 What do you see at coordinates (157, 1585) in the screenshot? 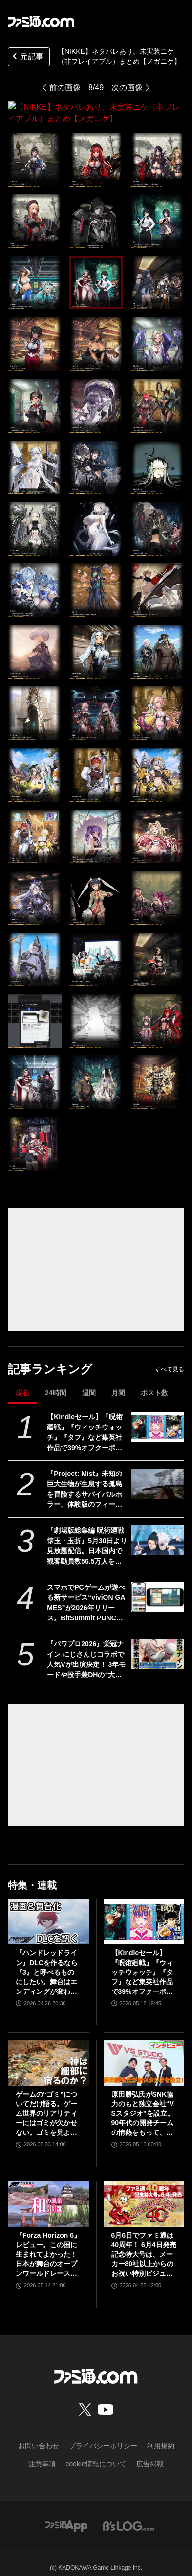
I see `[スマホでPCゲームが遊べる新サービス“viviON GAMES”が2026年リリース。BitSummit PUNCHでは『夜廻三』『シロナガス島への帰還』『だる絡み背後霊』などの試遊を実施]` at bounding box center [157, 1585].